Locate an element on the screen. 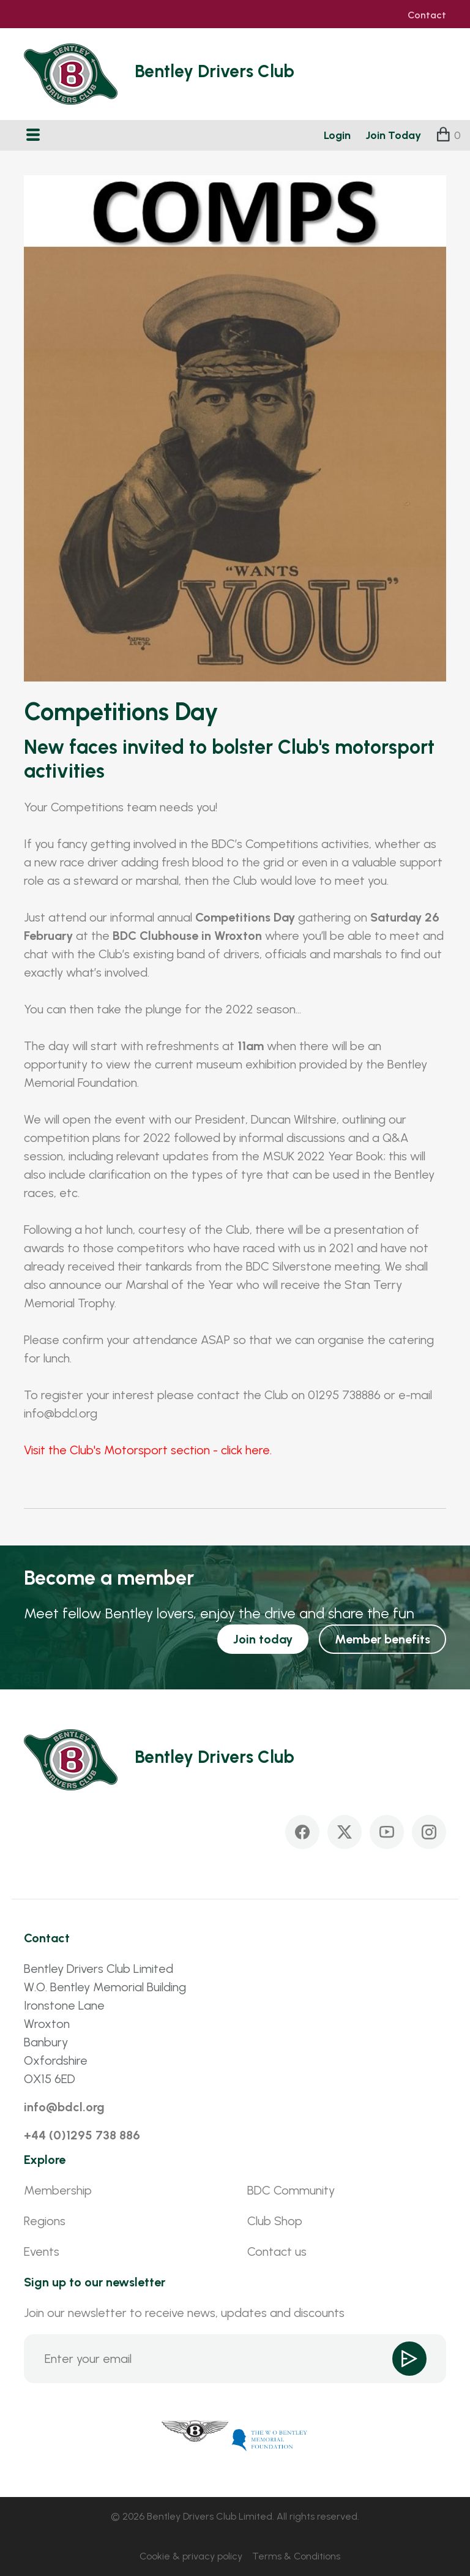 This screenshot has height=2576, width=470. Club Shop is located at coordinates (274, 2221).